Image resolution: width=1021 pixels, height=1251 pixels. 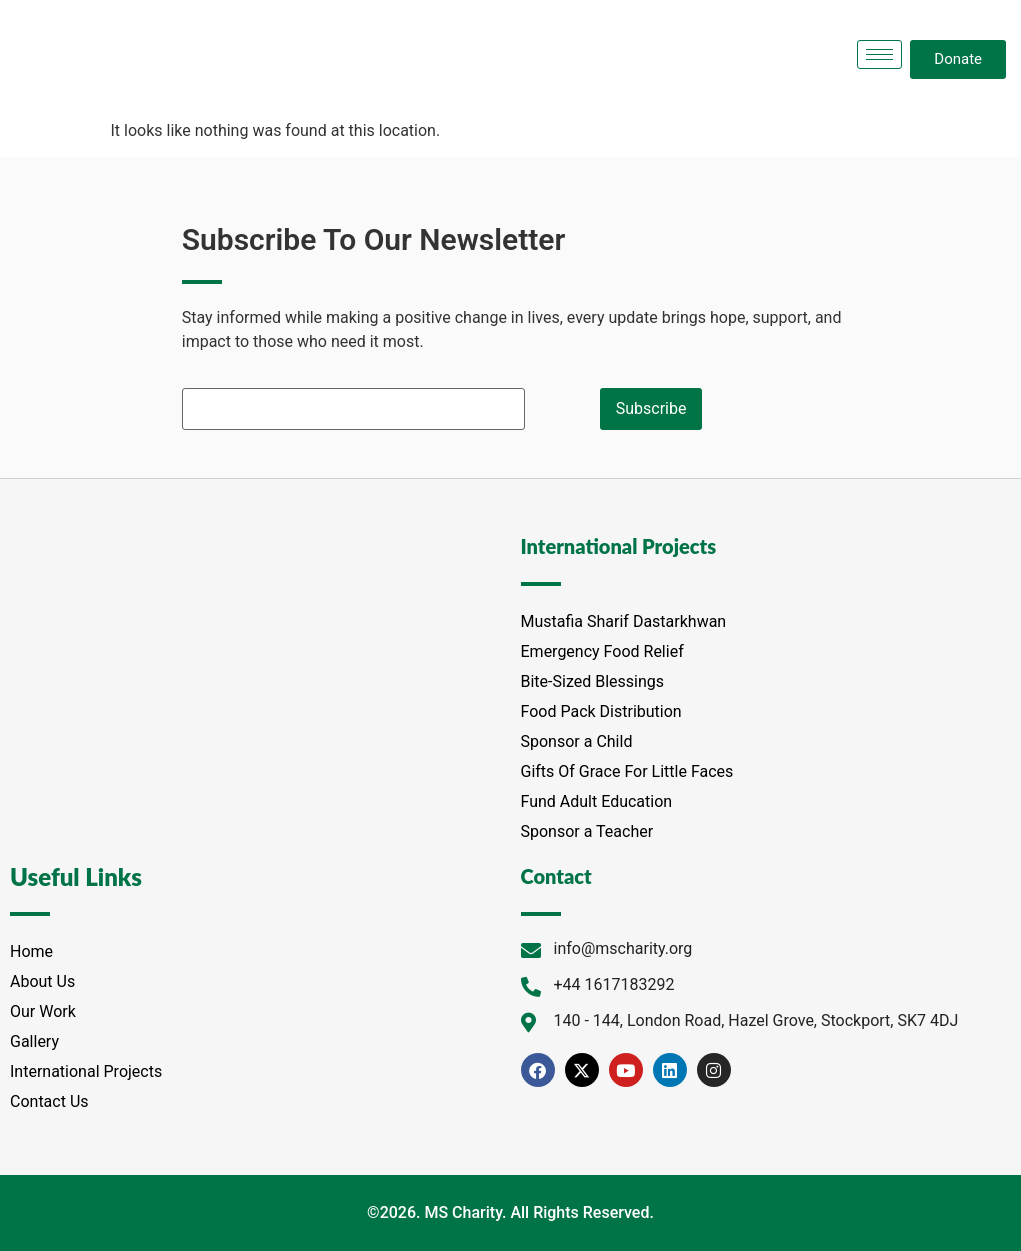 I want to click on About Us, so click(x=42, y=981).